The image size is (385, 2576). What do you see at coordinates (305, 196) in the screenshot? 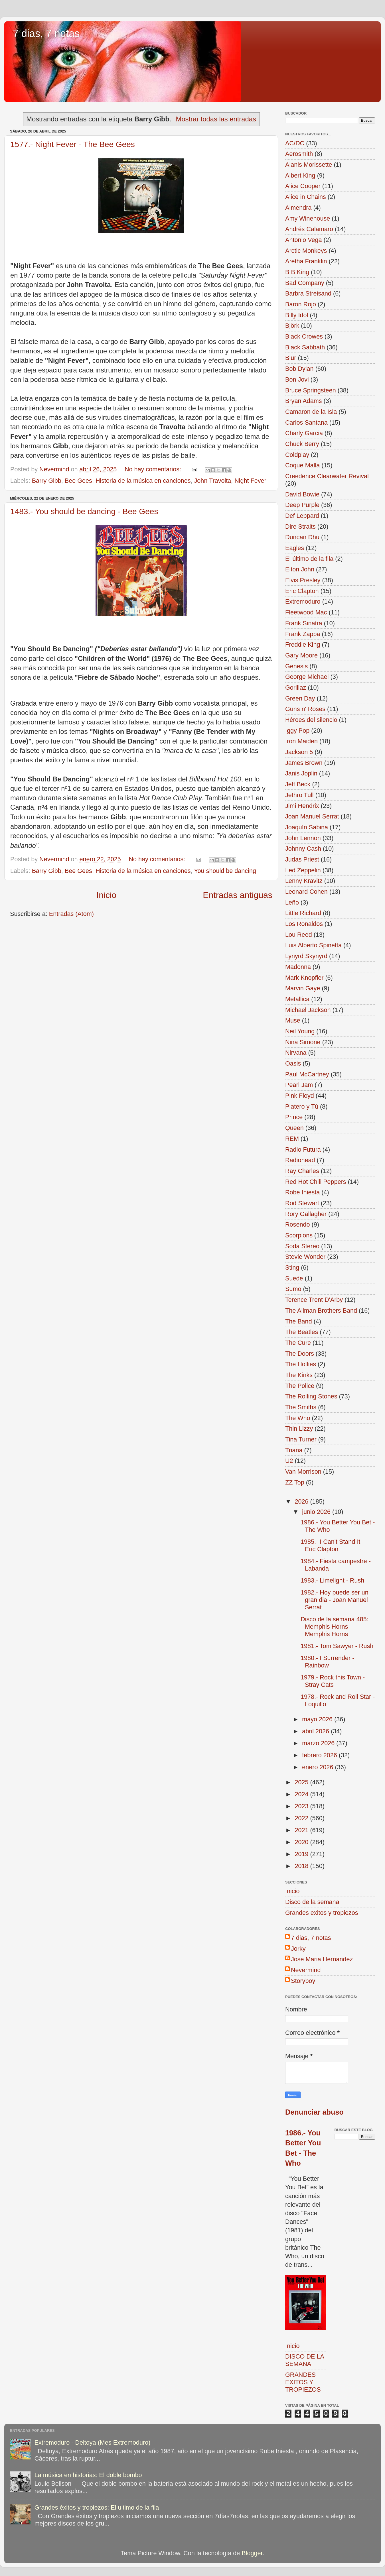
I see `Alice in Chains` at bounding box center [305, 196].